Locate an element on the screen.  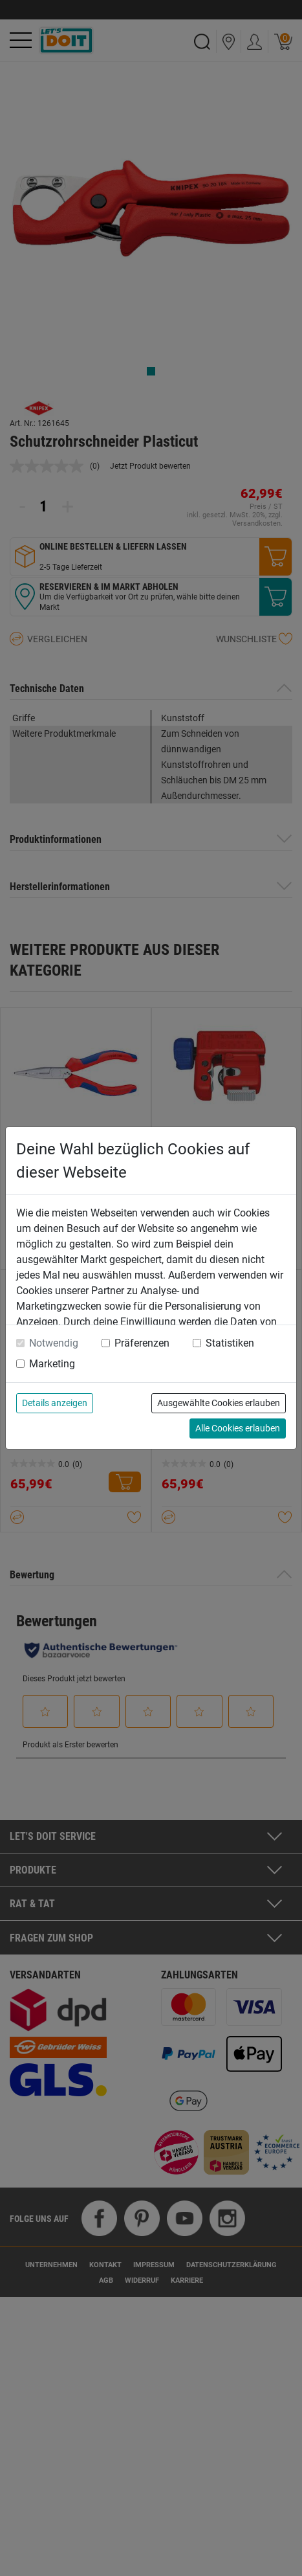
Alle Cookies erlauben is located at coordinates (237, 1428).